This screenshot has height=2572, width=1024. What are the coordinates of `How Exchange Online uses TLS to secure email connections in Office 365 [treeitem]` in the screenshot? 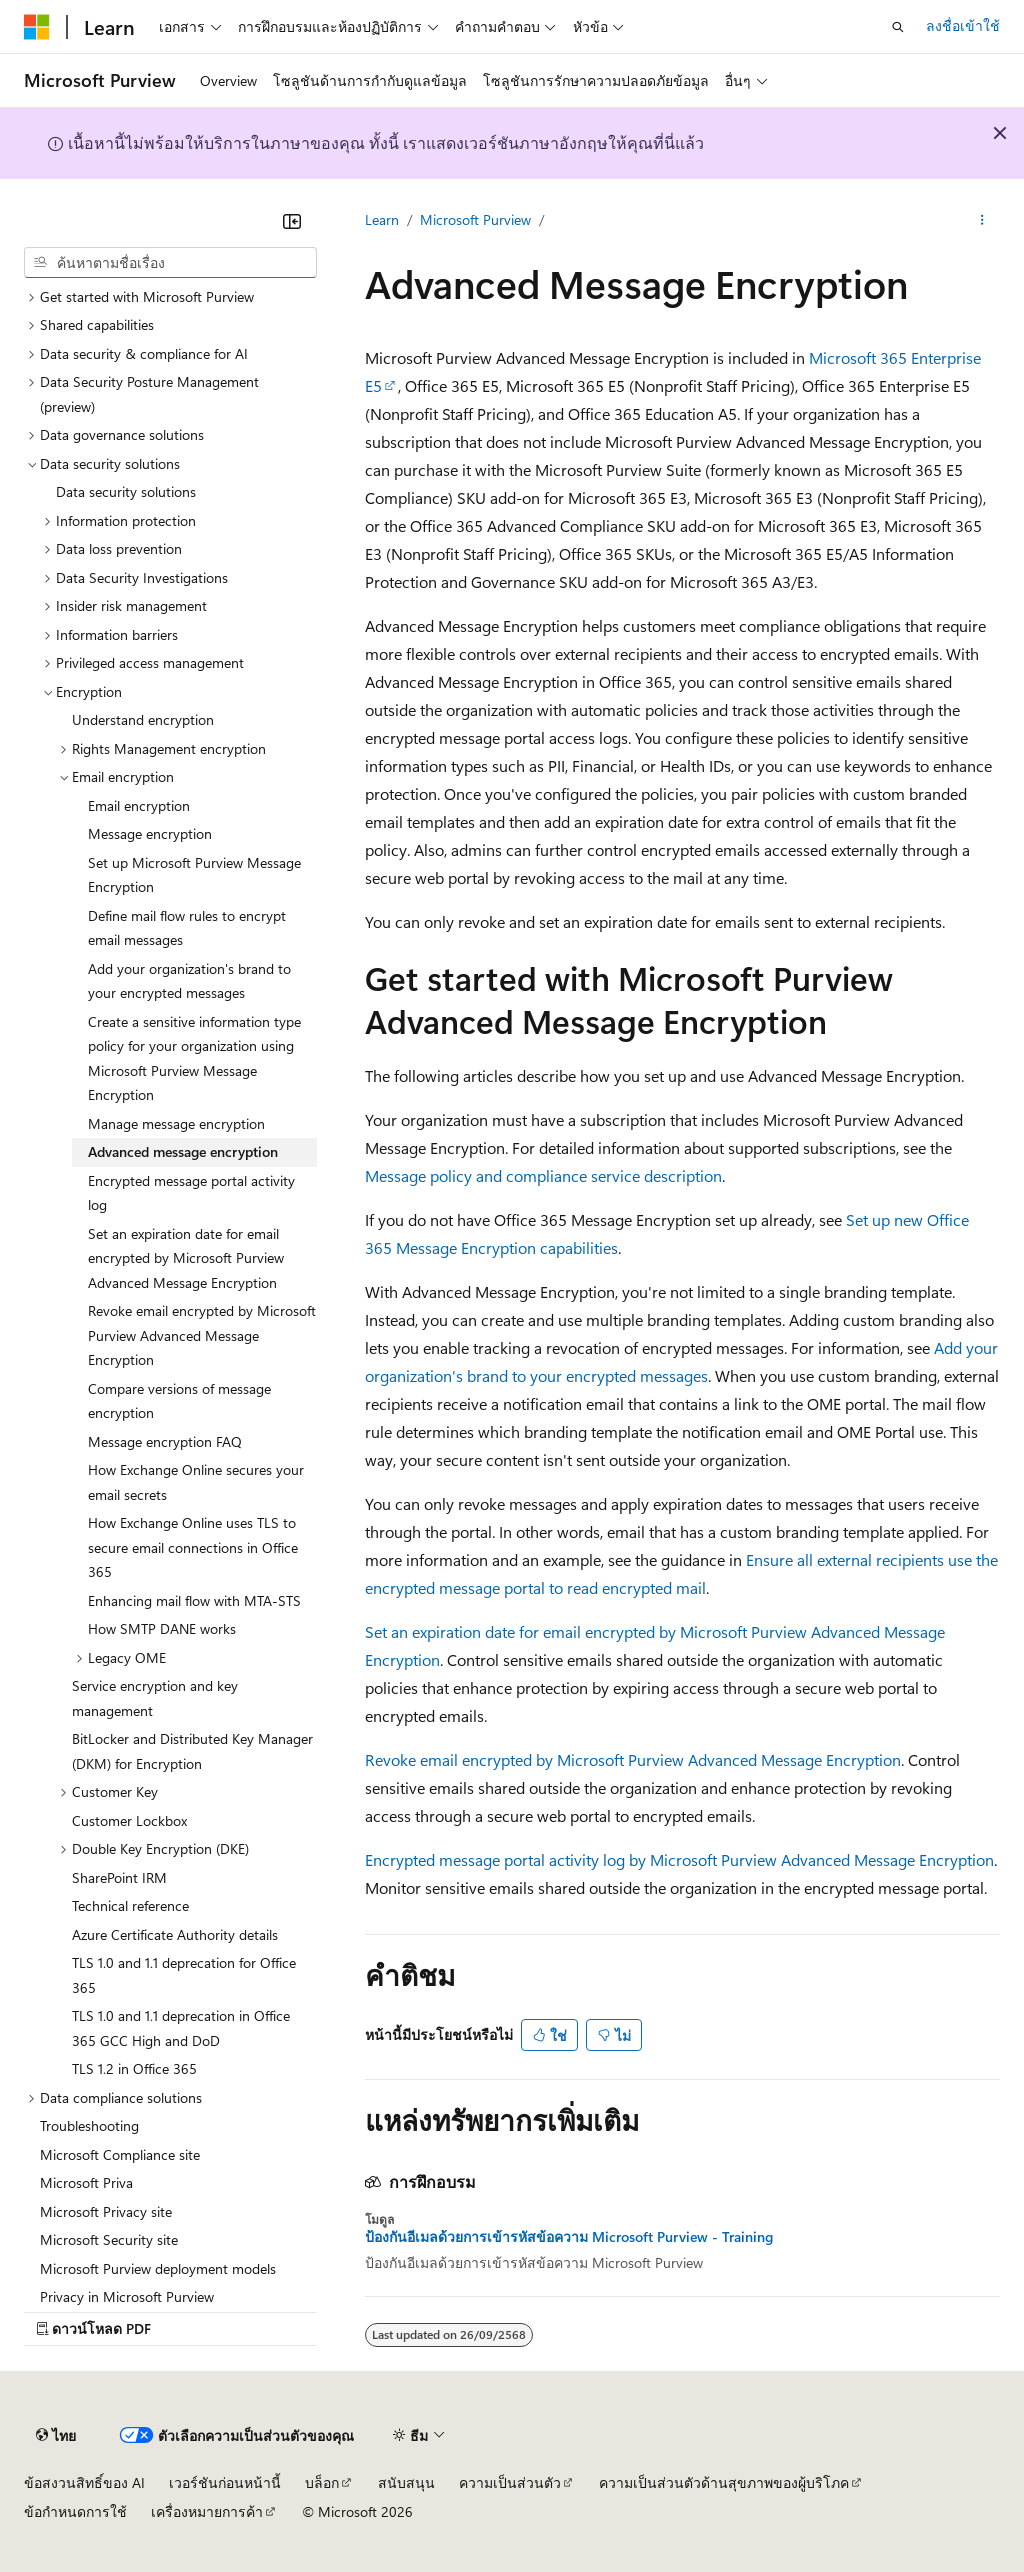 It's located at (193, 1547).